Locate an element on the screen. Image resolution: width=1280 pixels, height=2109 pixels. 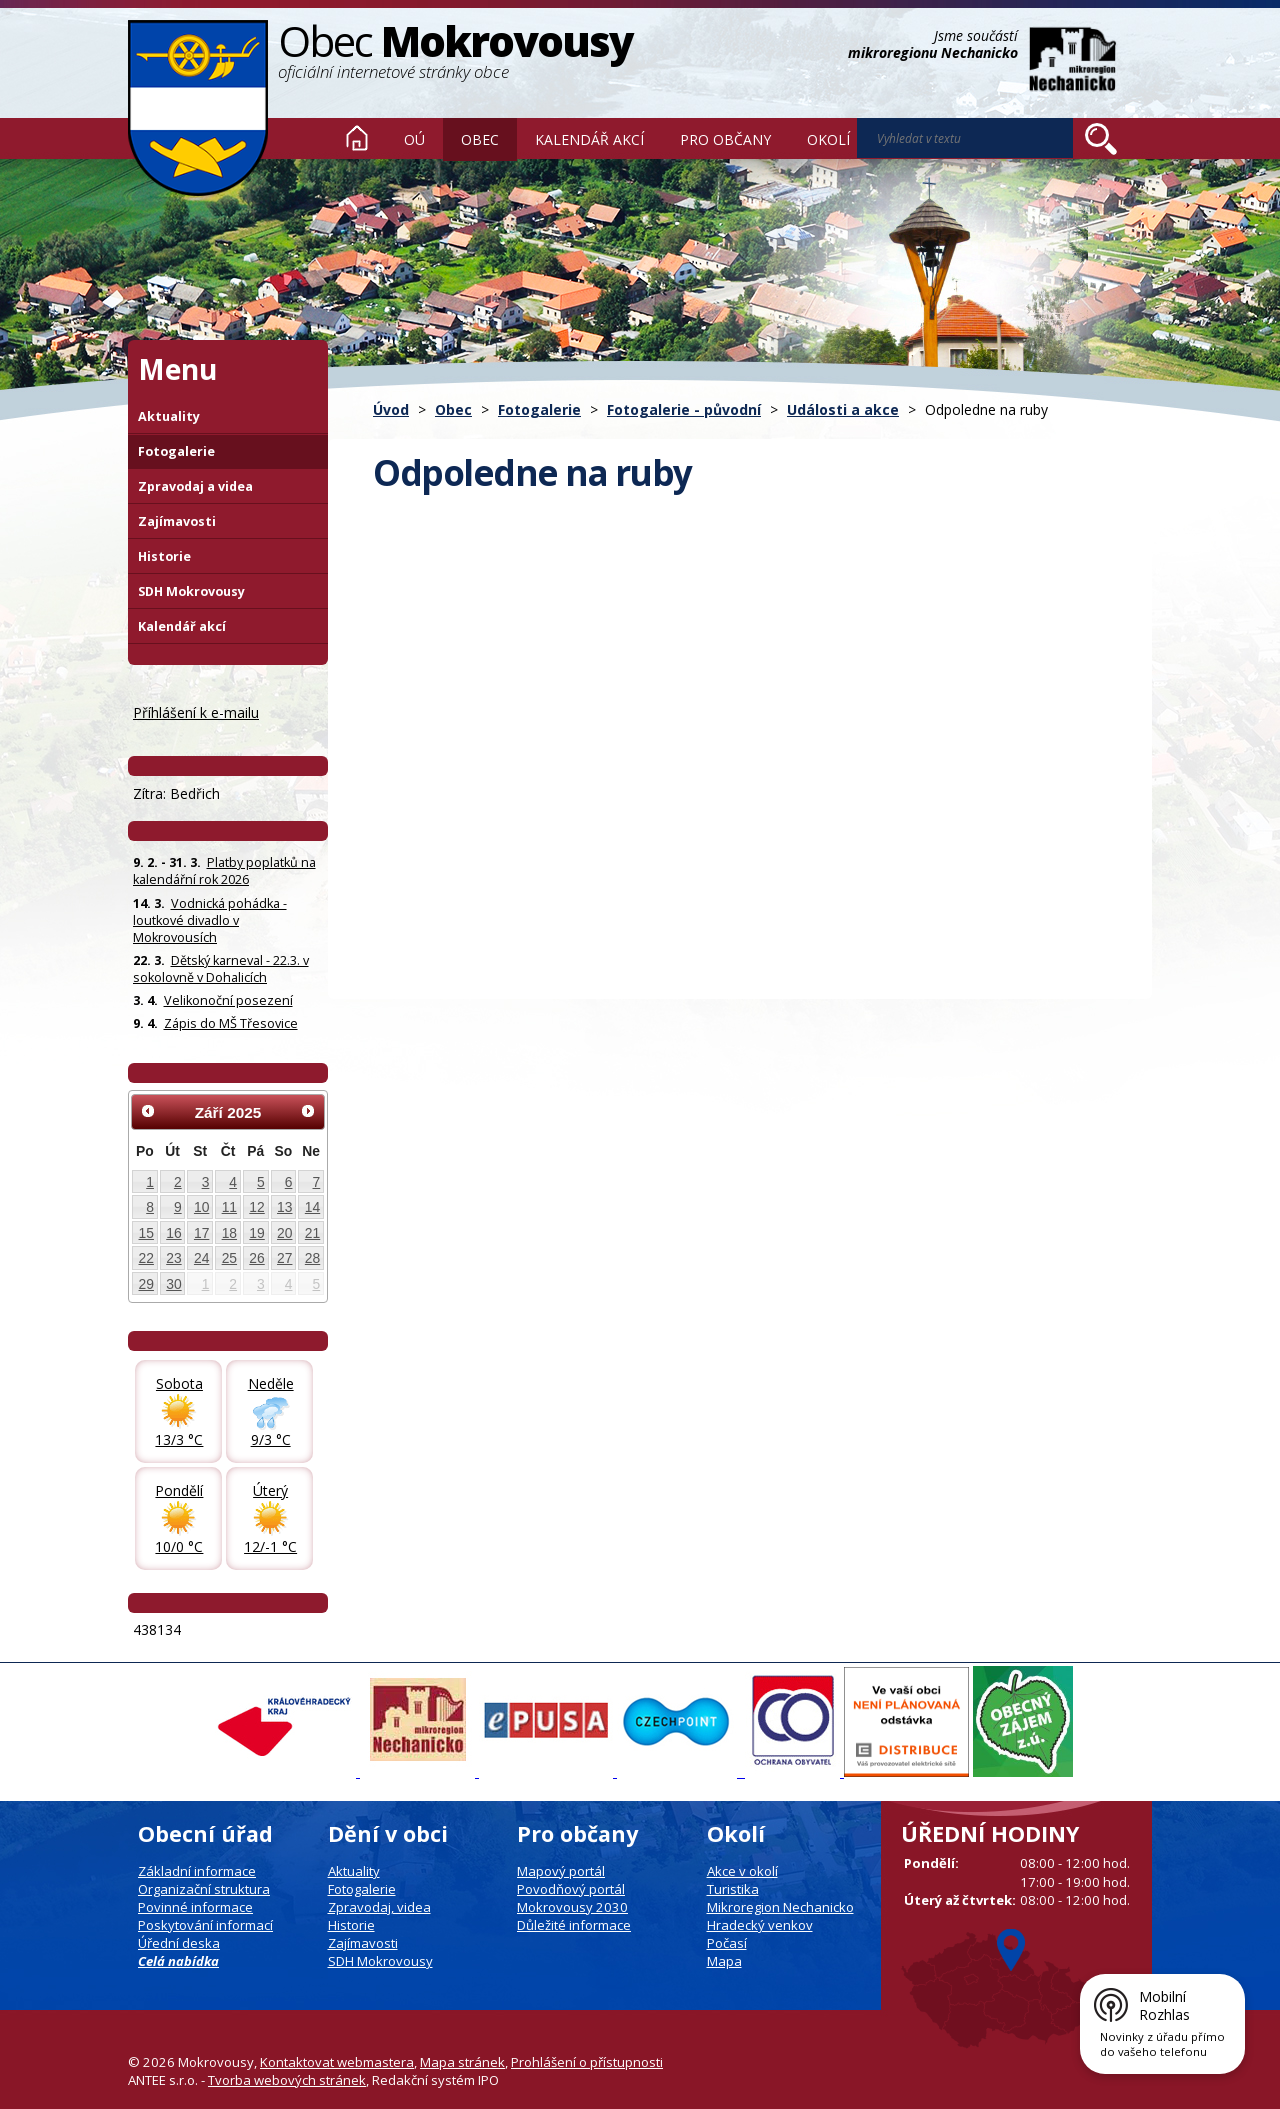
Kalendář akcí is located at coordinates (589, 139).